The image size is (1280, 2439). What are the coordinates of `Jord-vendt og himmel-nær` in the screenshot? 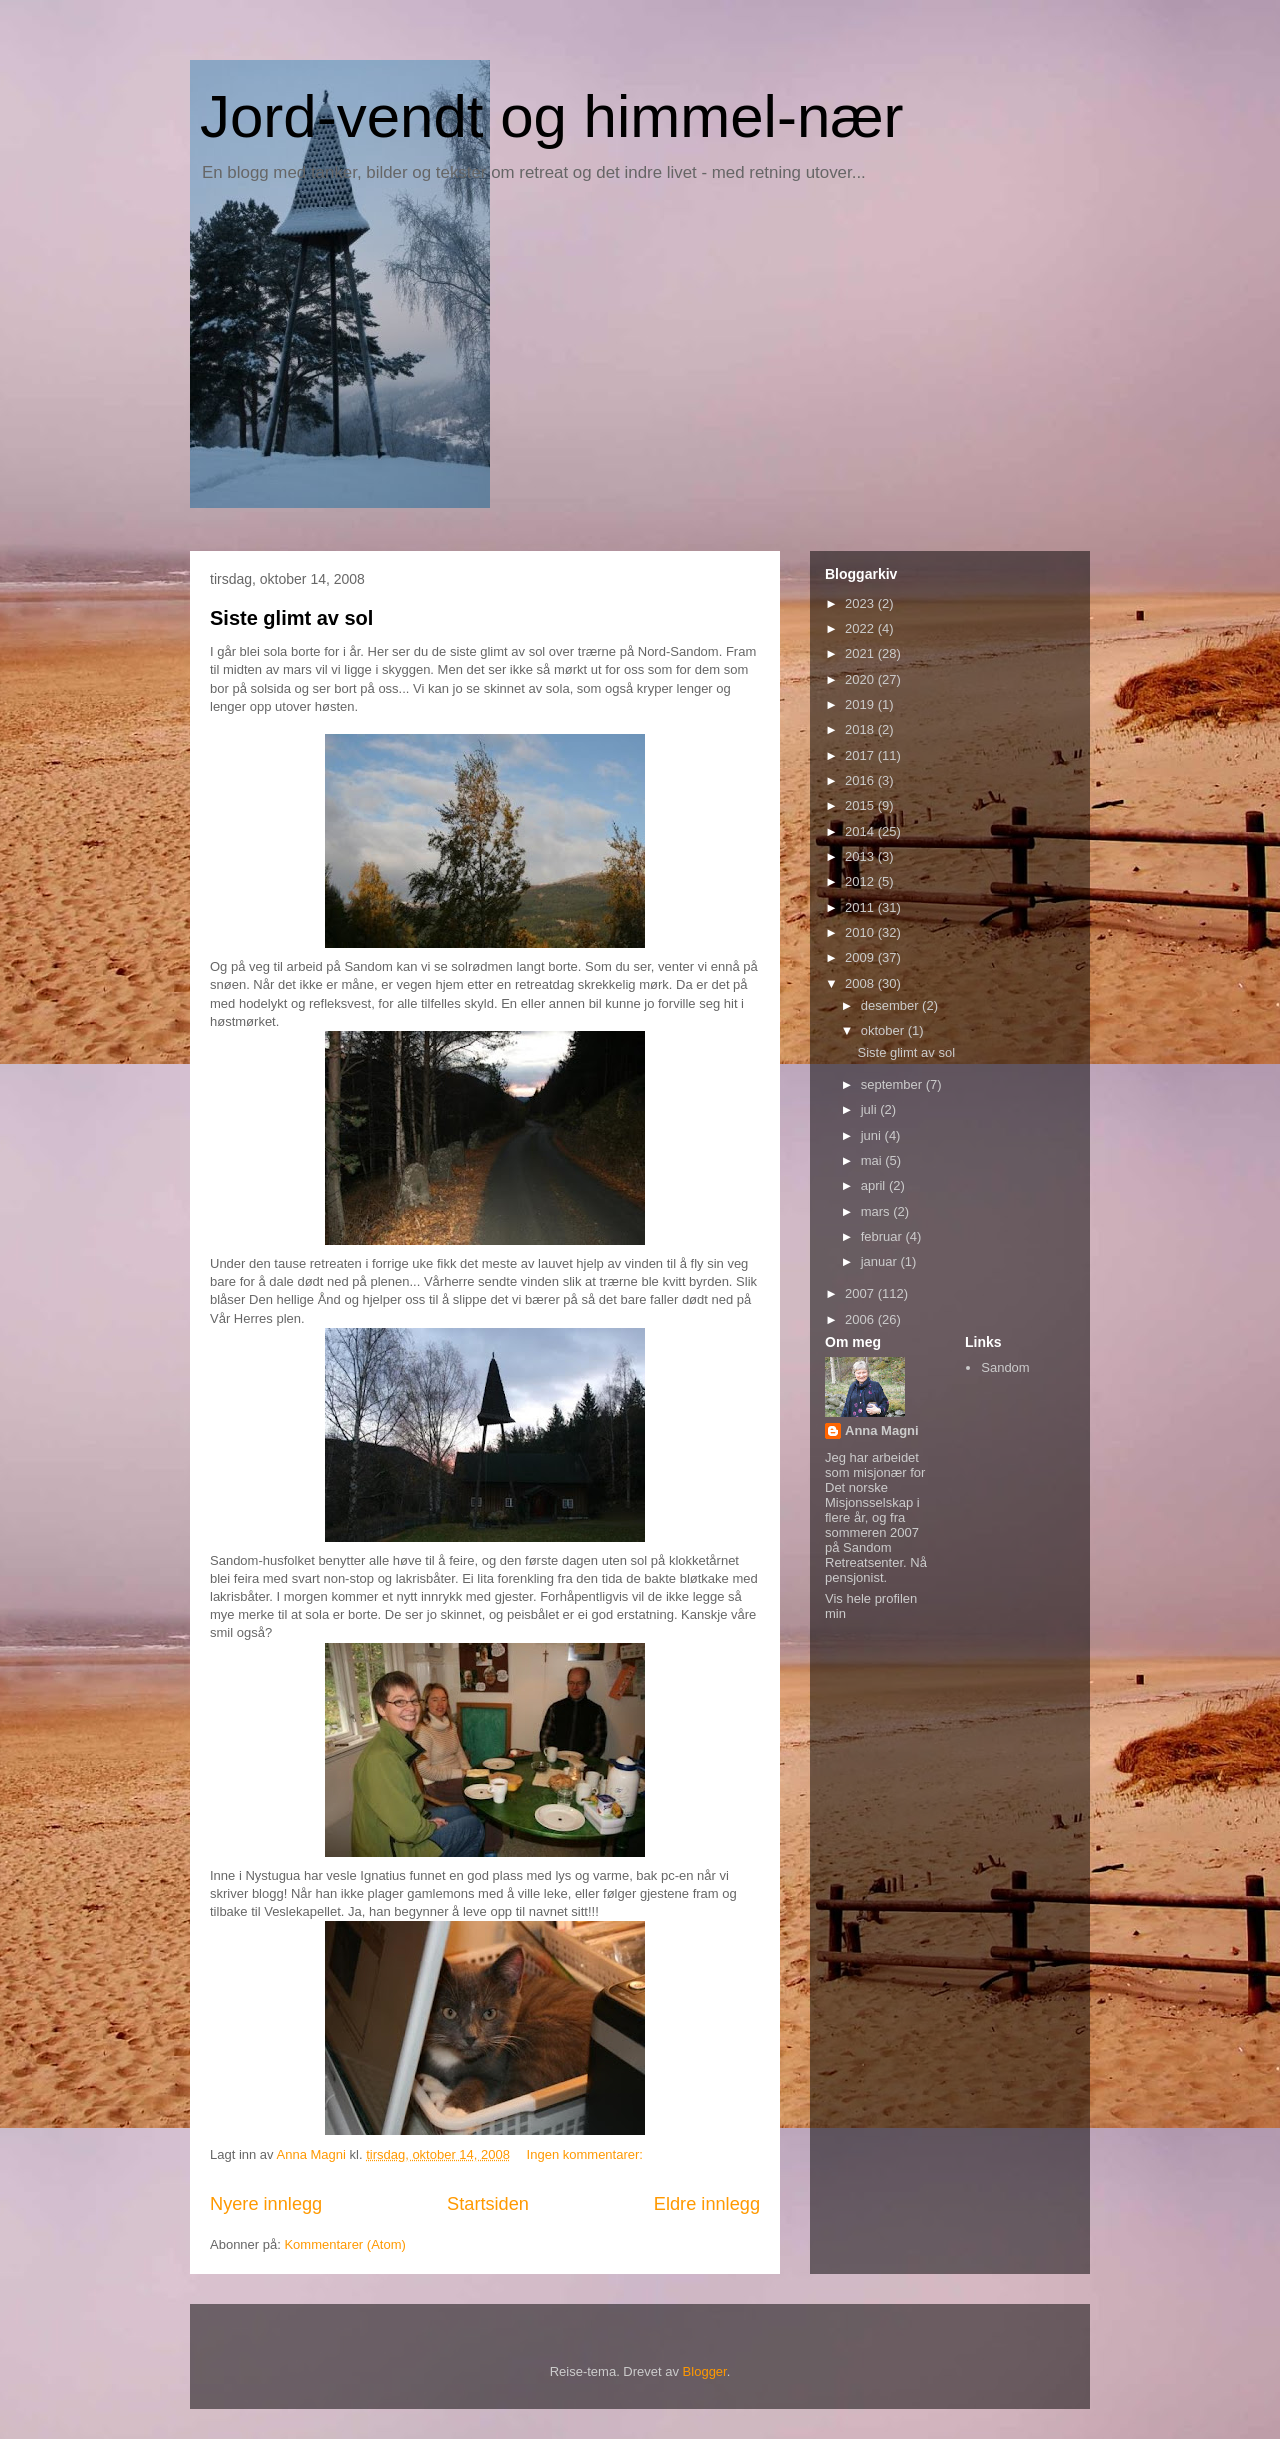 It's located at (552, 116).